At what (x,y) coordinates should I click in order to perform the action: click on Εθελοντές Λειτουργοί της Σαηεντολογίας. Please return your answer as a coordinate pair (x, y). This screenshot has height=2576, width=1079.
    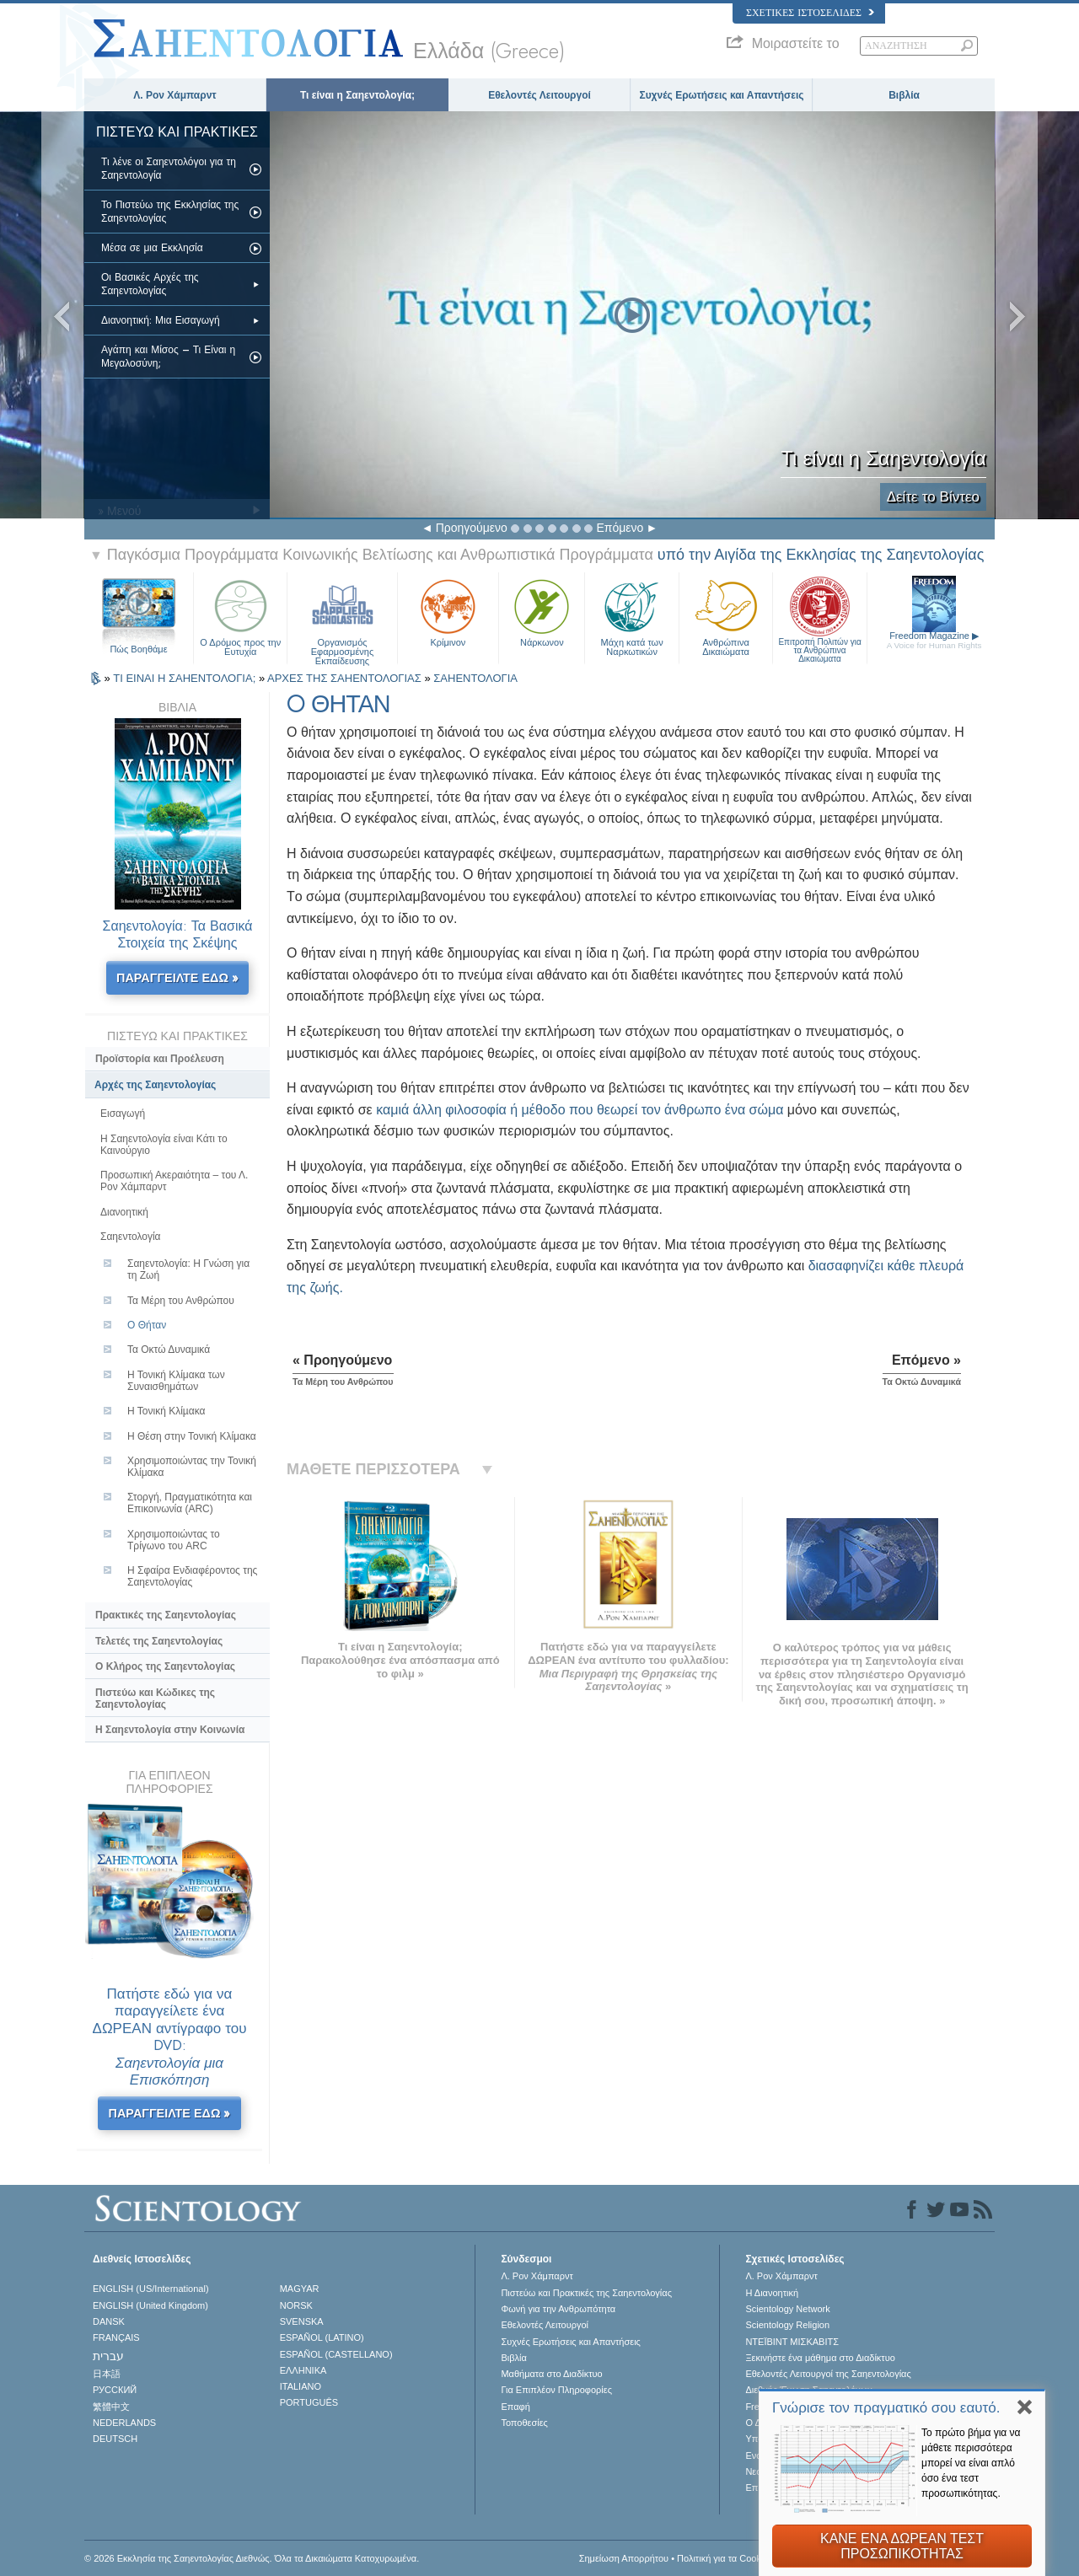
    Looking at the image, I should click on (827, 2374).